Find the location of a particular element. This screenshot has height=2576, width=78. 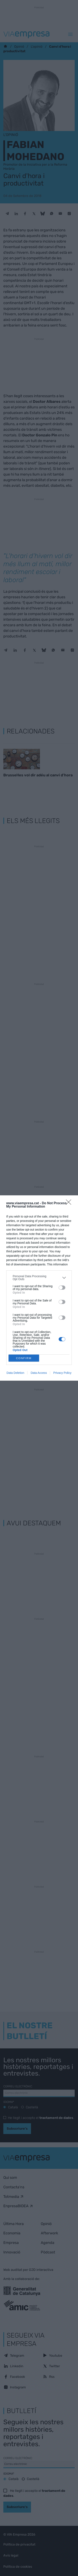

CONFIRM is located at coordinates (24, 1358).